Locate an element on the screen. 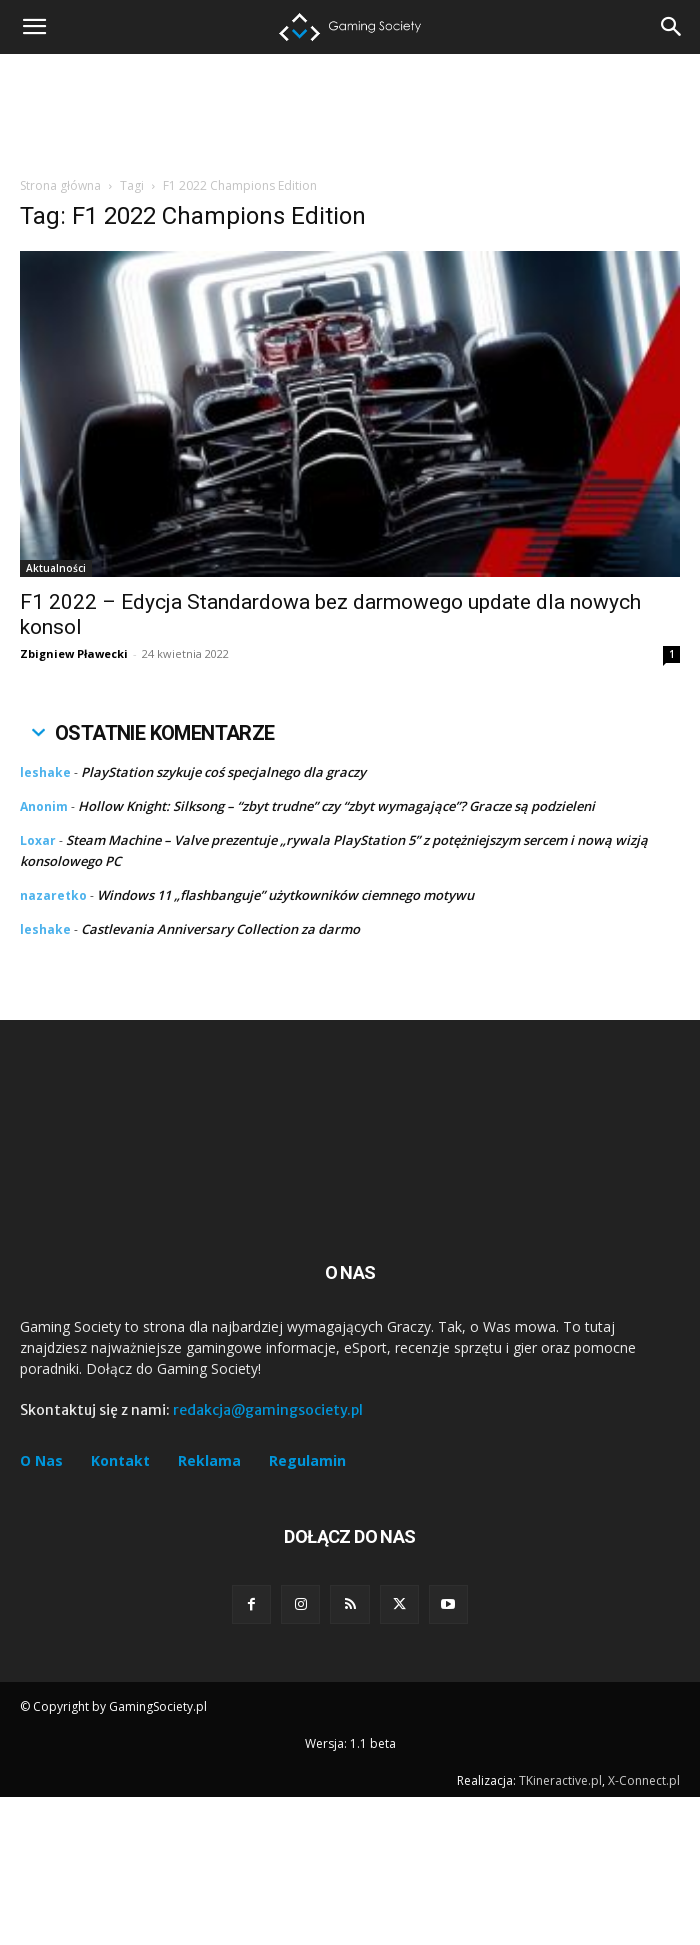  X-Connect.pl is located at coordinates (644, 1780).